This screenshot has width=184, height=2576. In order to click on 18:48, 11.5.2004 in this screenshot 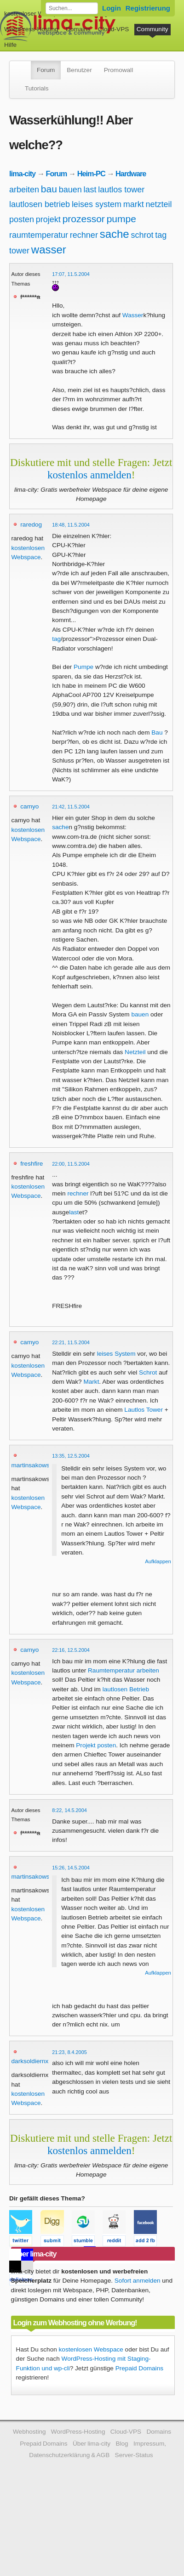, I will do `click(71, 525)`.